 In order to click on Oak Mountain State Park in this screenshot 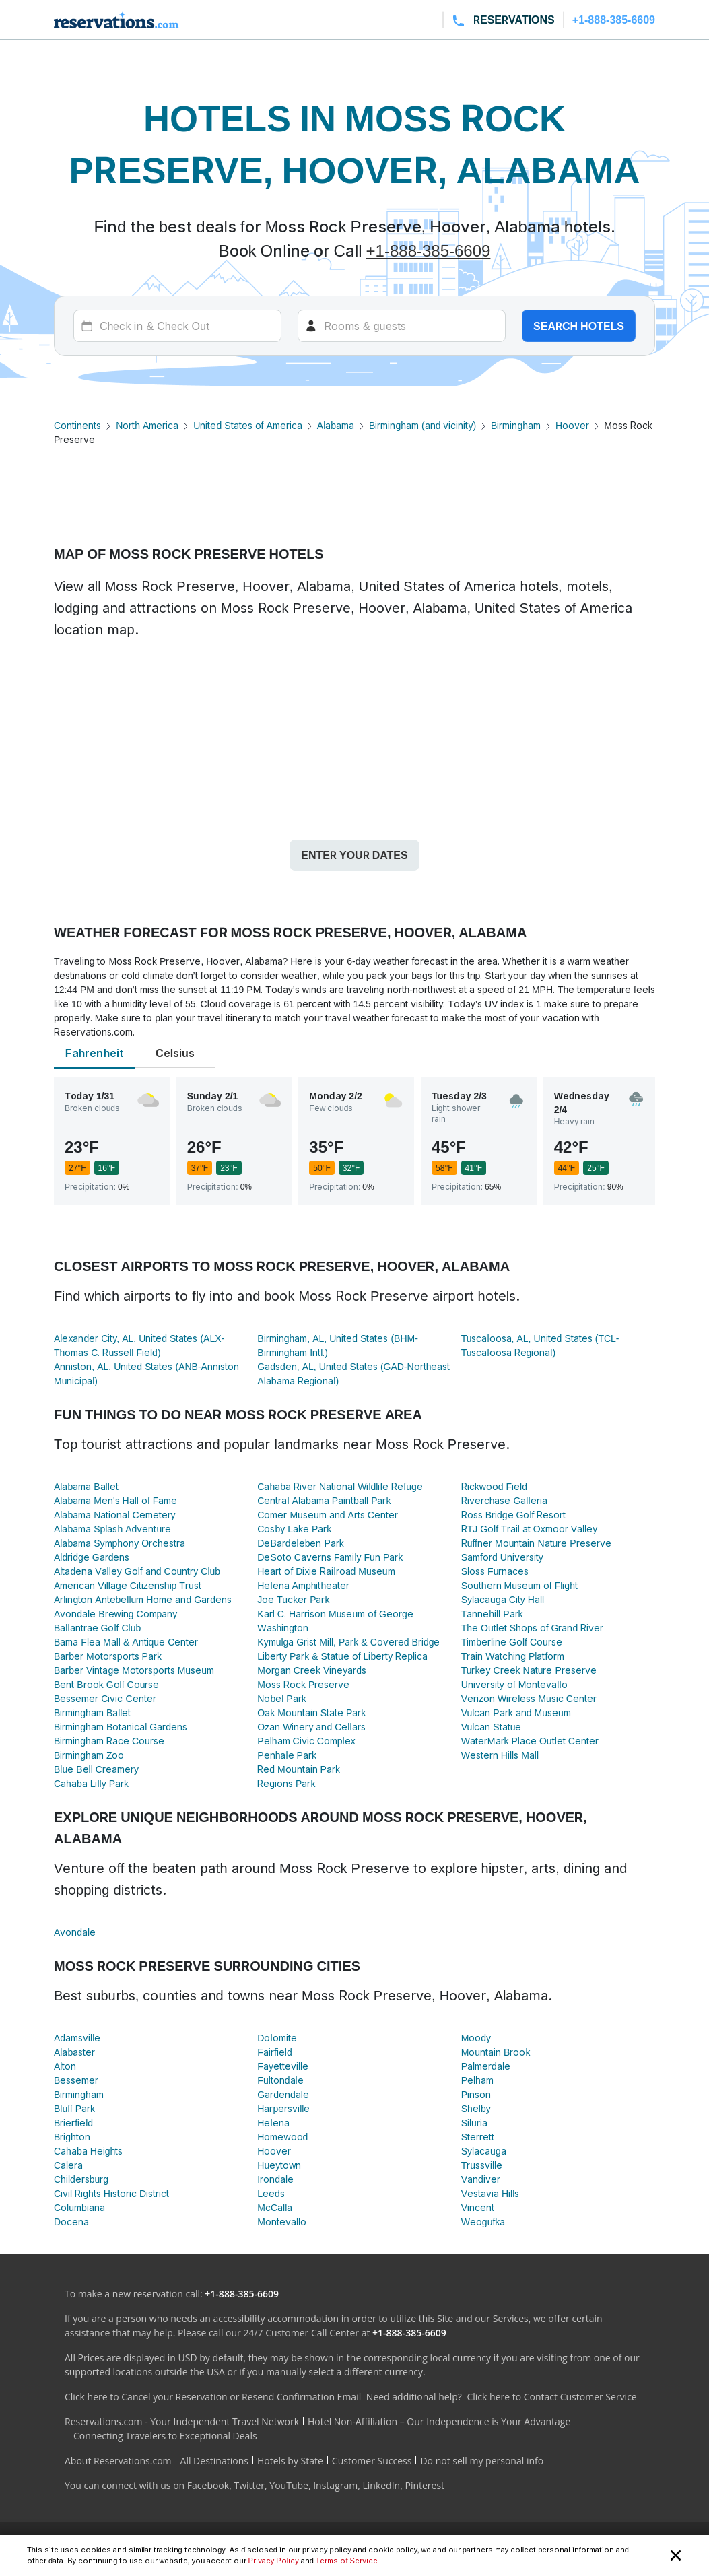, I will do `click(311, 1712)`.